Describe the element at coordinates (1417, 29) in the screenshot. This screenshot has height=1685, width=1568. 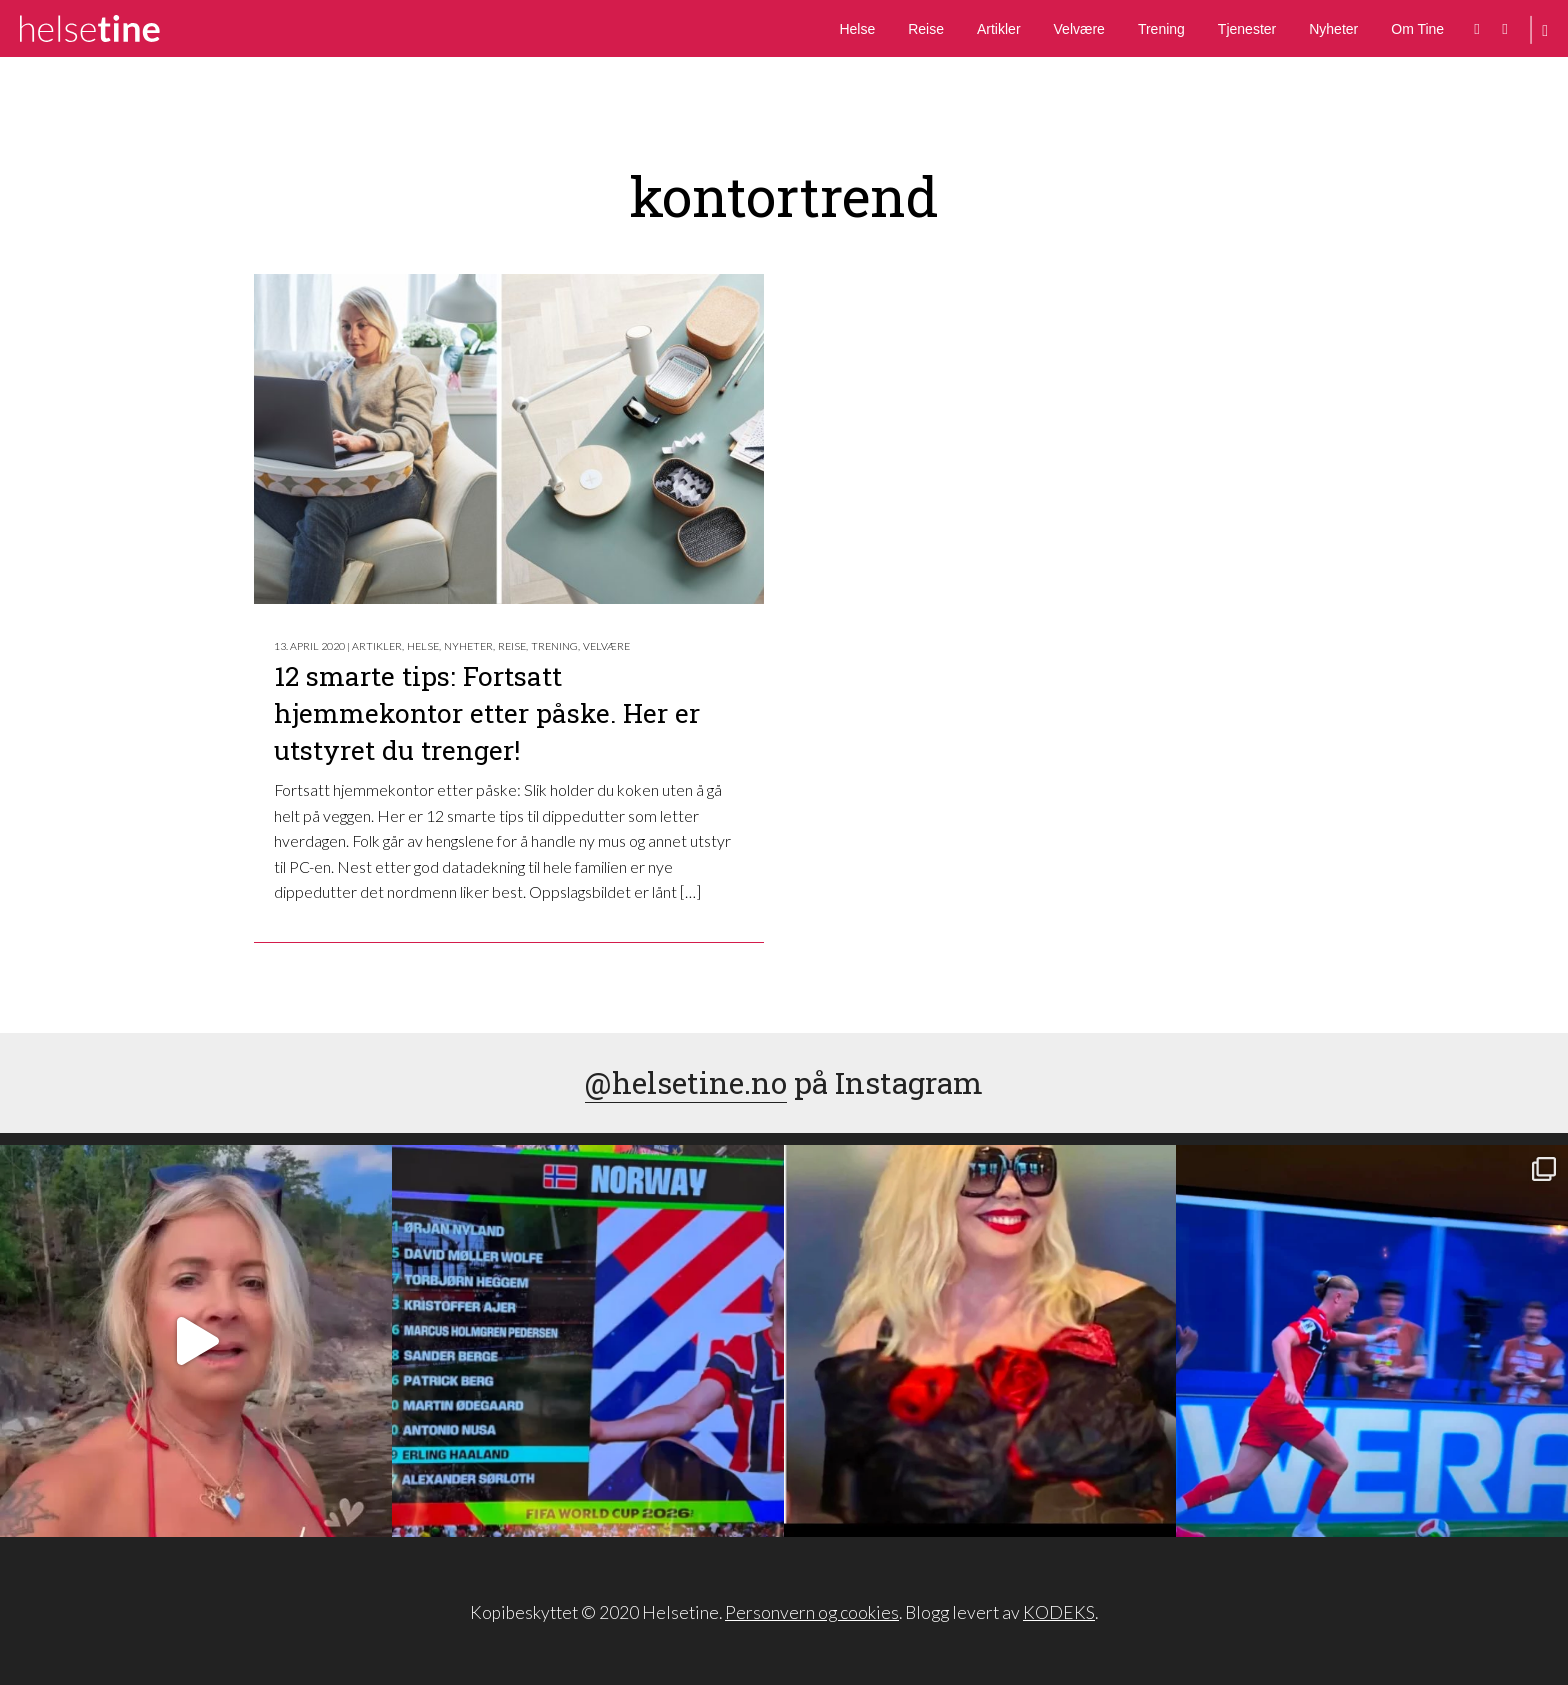
I see `Om Tine` at that location.